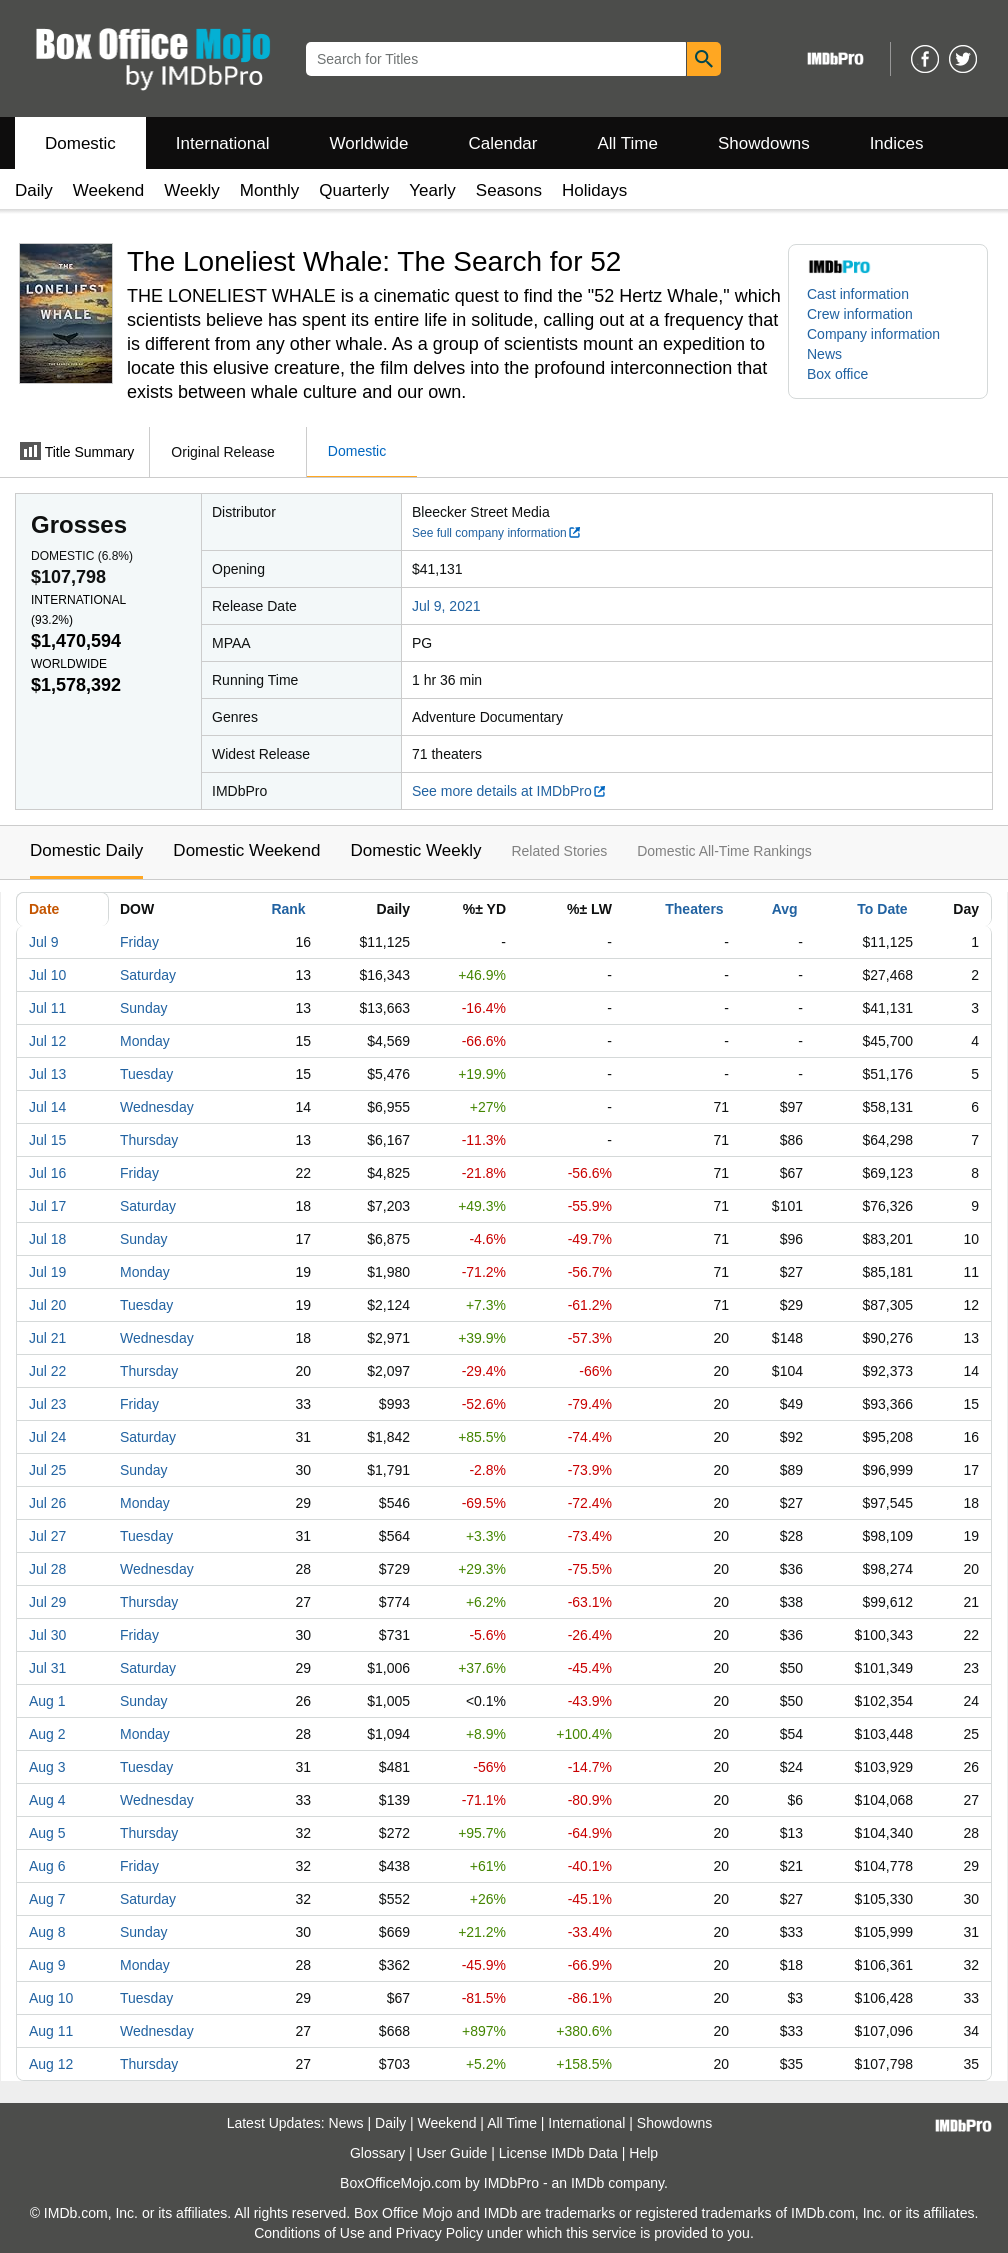 This screenshot has height=2253, width=1008. Describe the element at coordinates (764, 143) in the screenshot. I see `Showdowns` at that location.